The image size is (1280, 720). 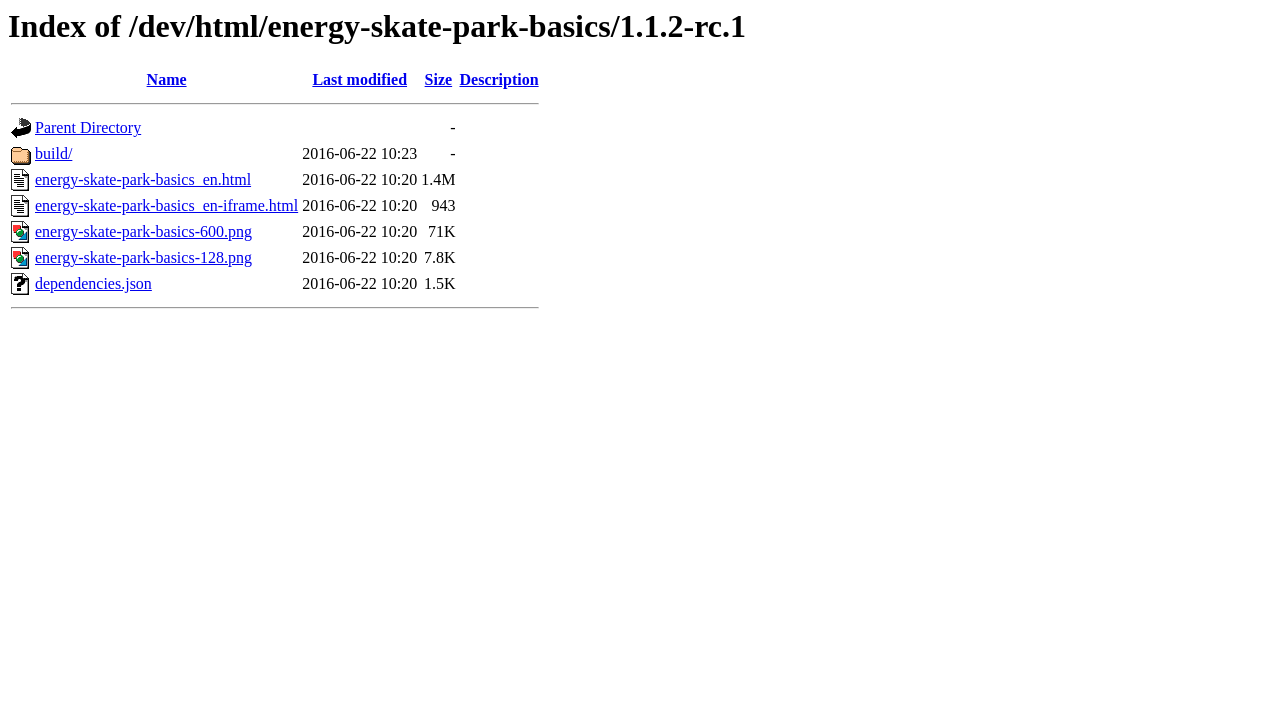 I want to click on dependencies.json, so click(x=93, y=283).